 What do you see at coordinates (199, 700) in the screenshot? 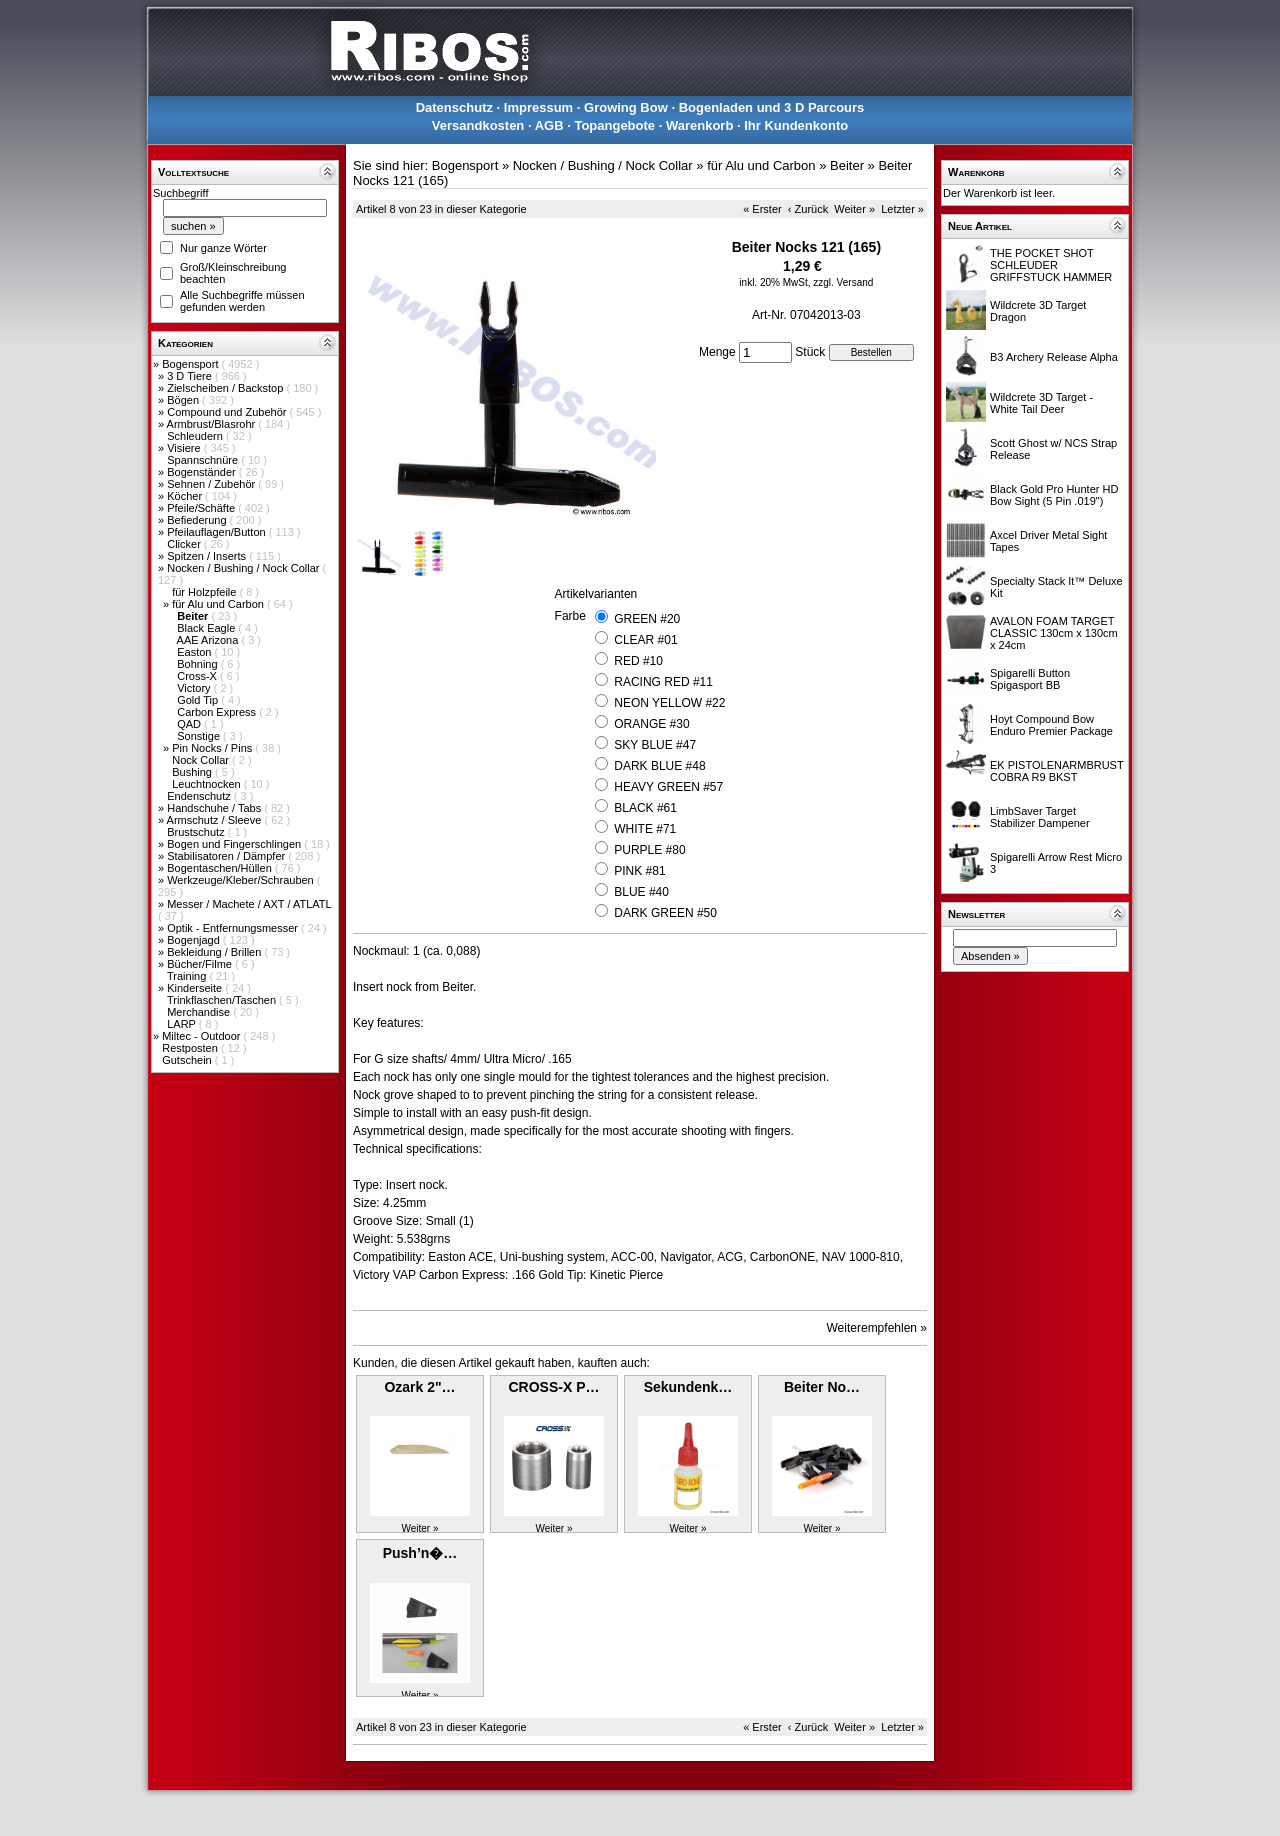
I see `Gold Tip` at bounding box center [199, 700].